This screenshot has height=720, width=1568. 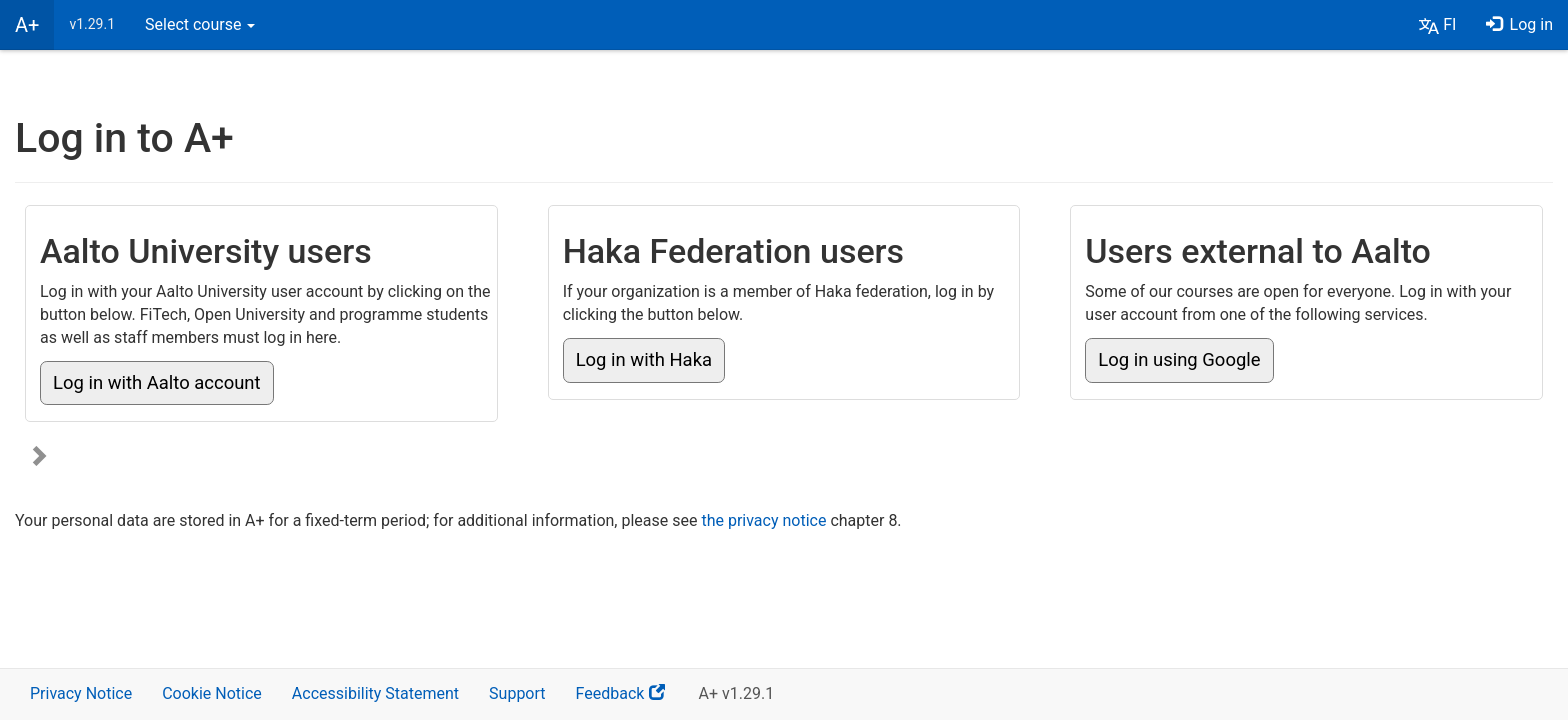 I want to click on A+, so click(x=27, y=25).